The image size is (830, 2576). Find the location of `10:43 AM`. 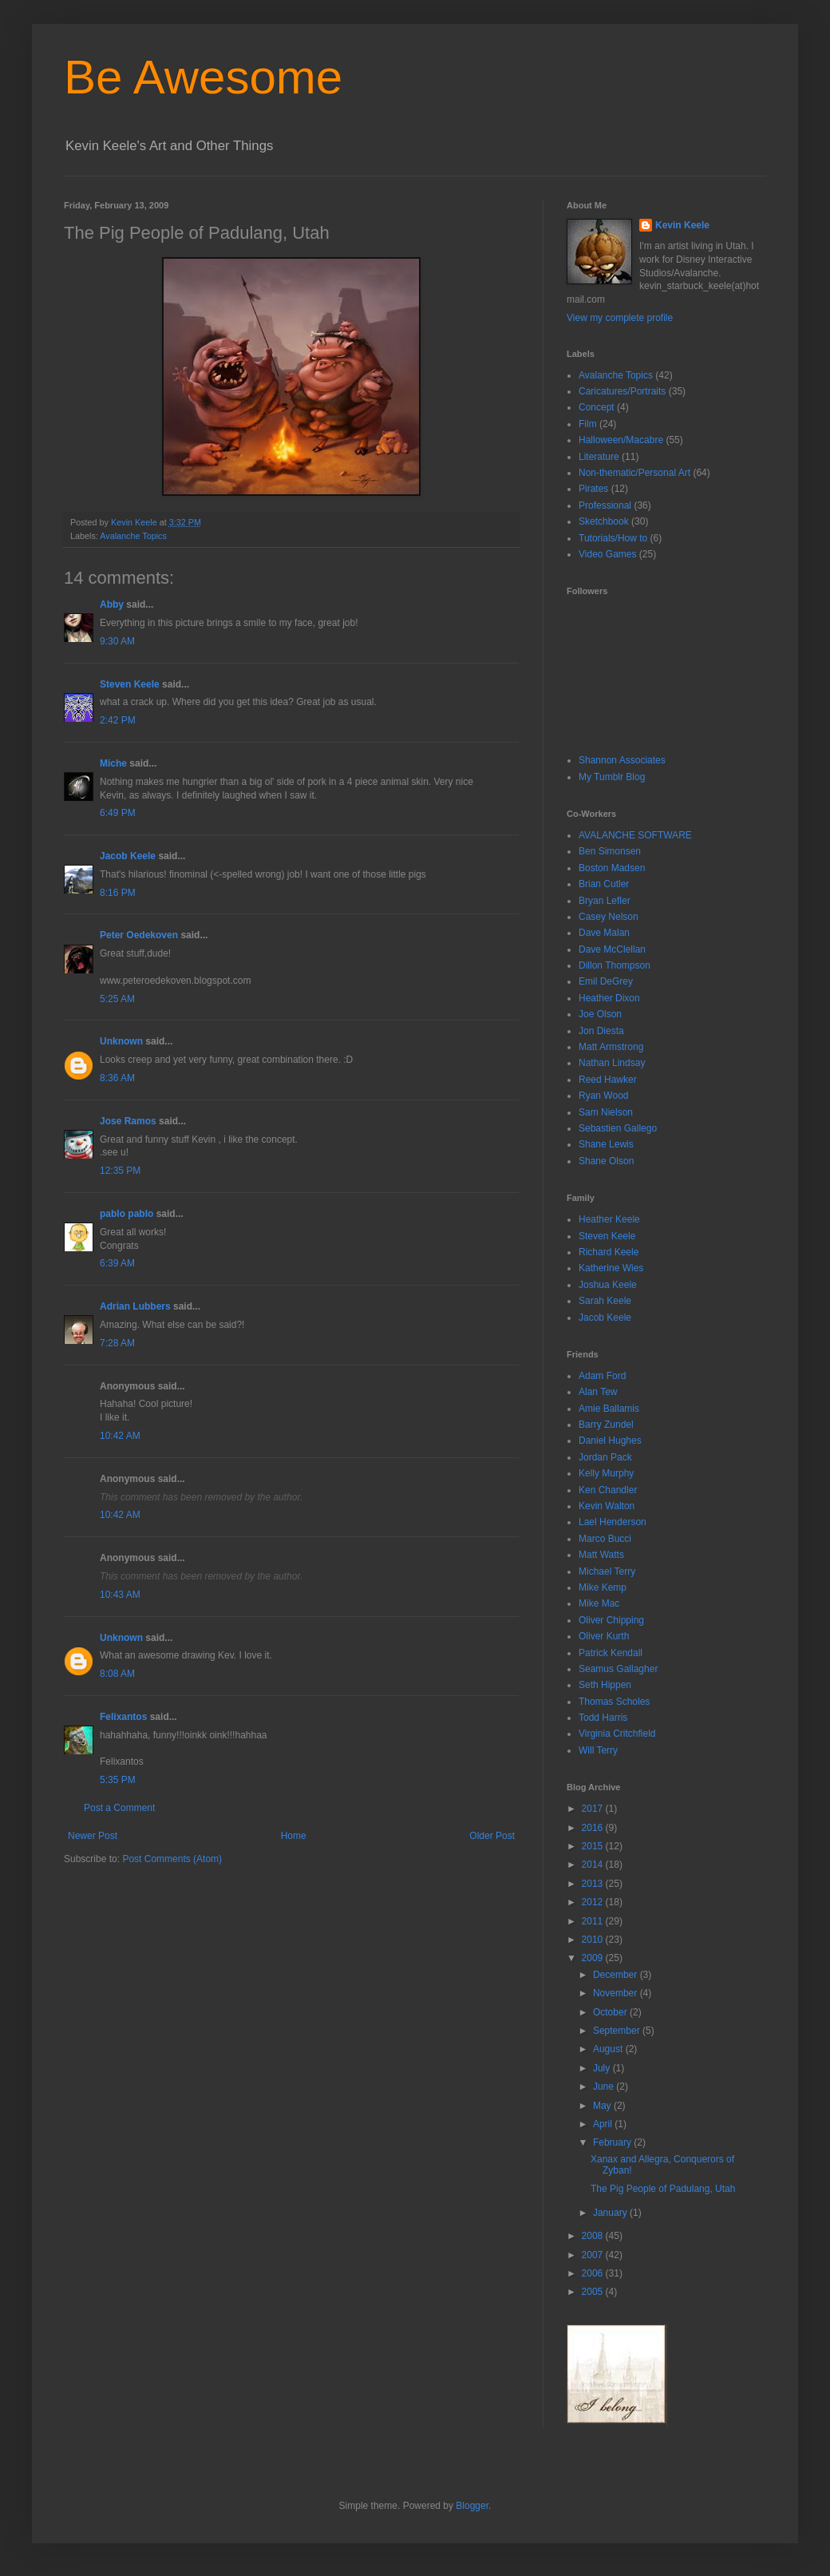

10:43 AM is located at coordinates (120, 1594).